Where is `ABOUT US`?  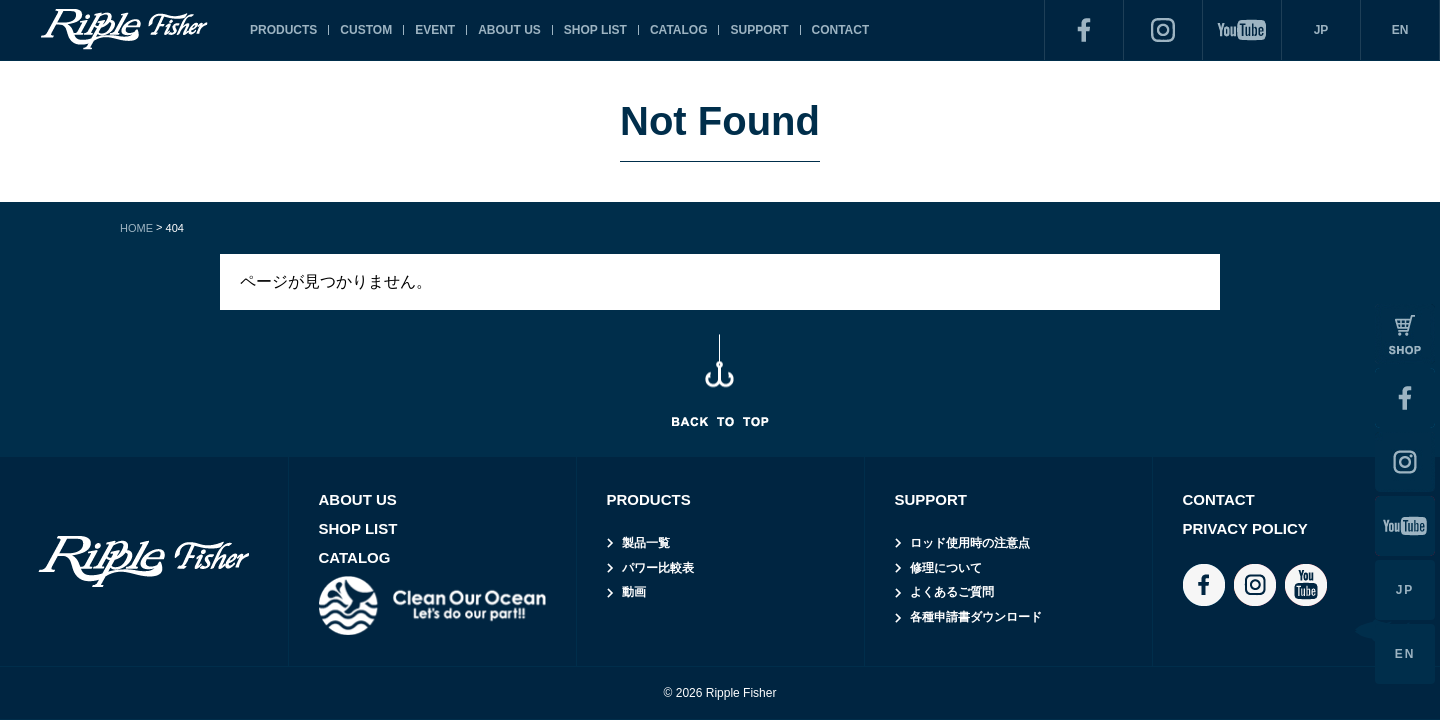
ABOUT US is located at coordinates (509, 30).